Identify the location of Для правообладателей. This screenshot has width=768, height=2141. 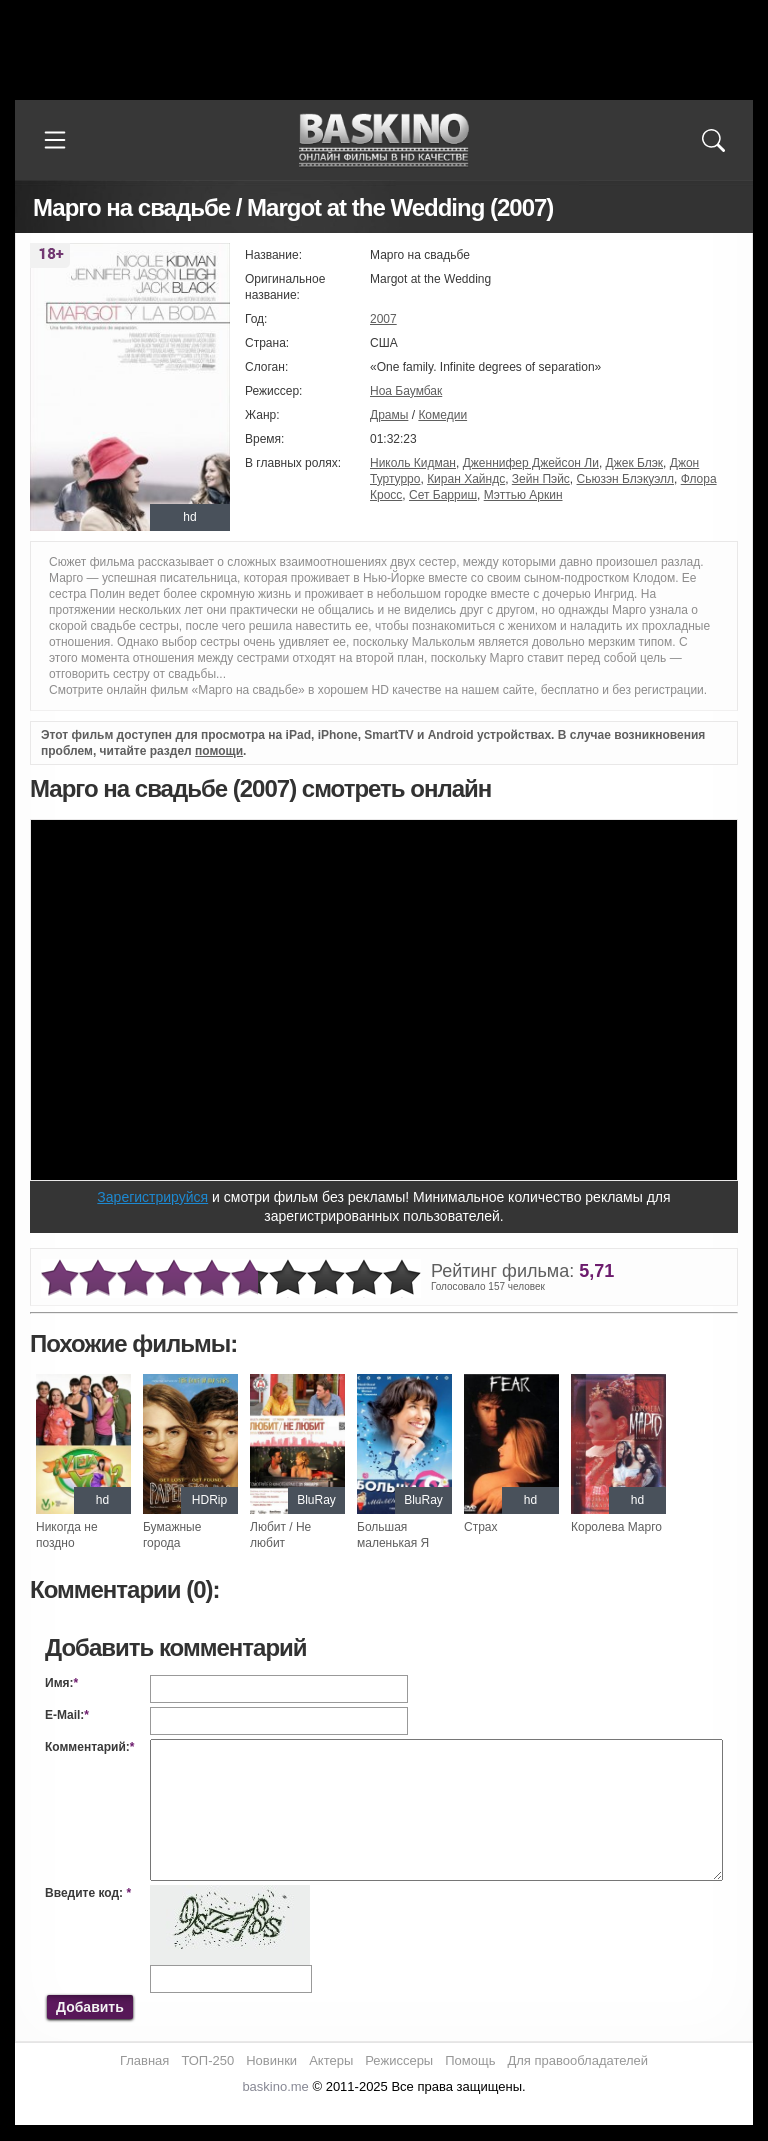
(577, 2076).